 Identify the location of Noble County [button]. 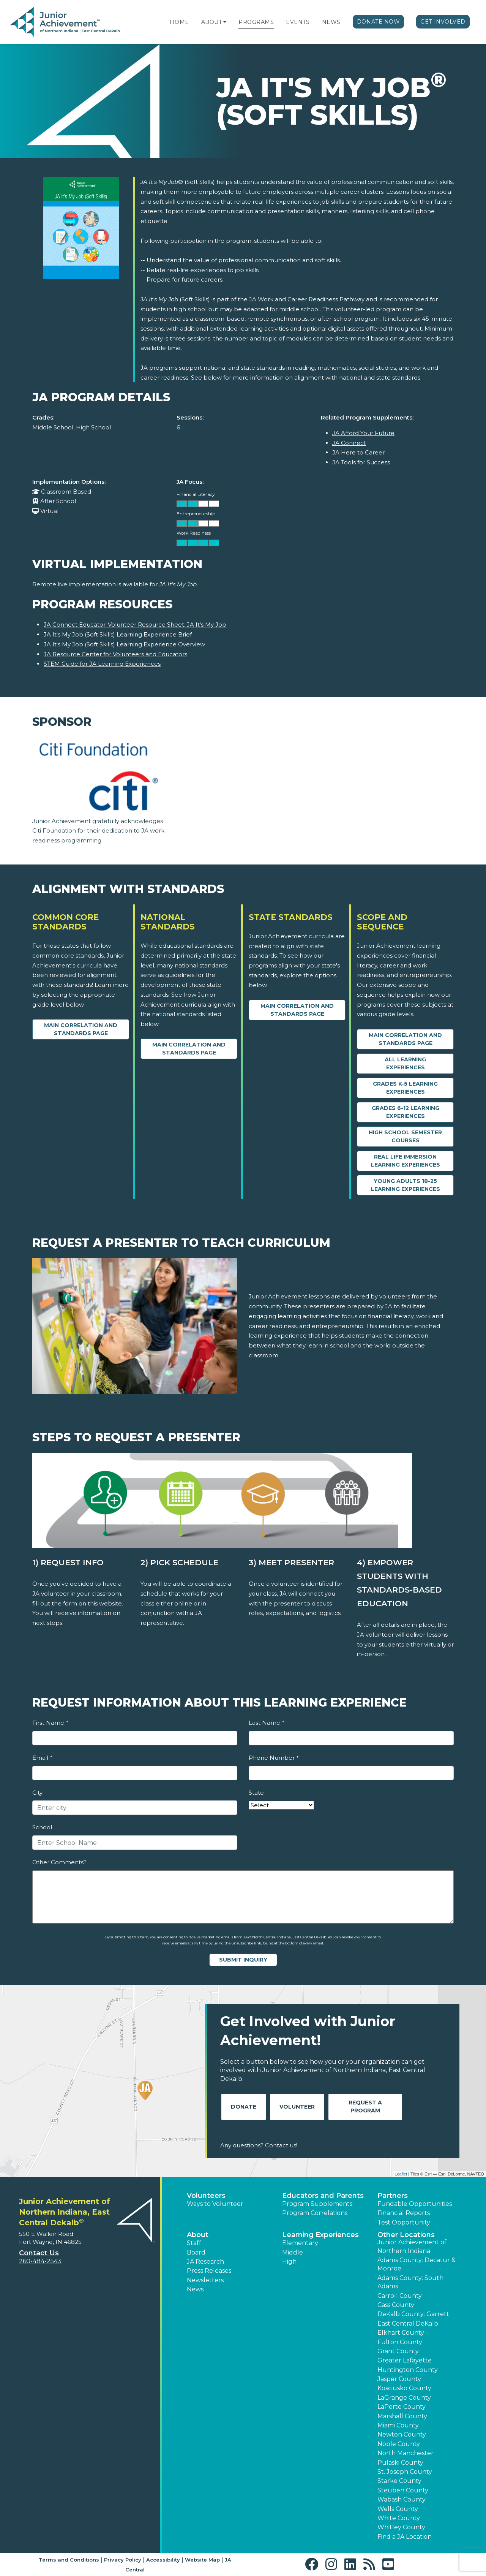
(398, 2444).